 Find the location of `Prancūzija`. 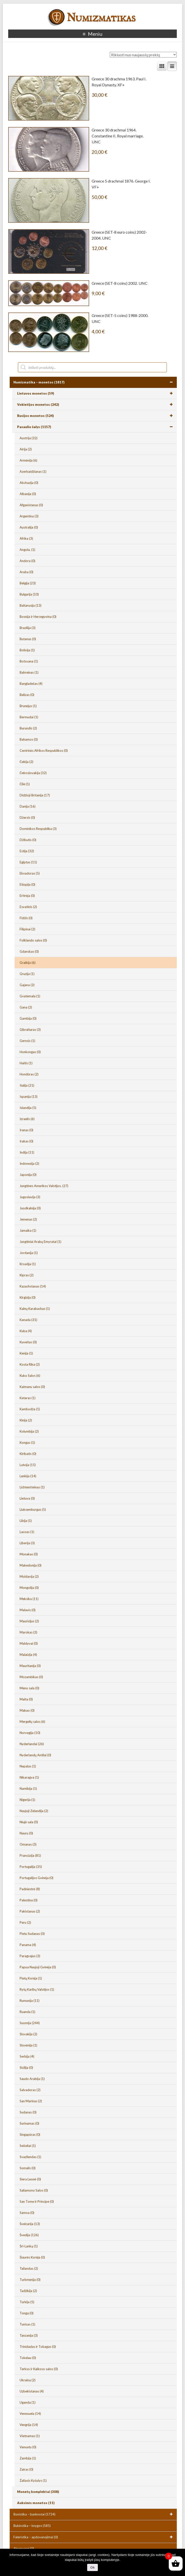

Prancūzija is located at coordinates (30, 1855).